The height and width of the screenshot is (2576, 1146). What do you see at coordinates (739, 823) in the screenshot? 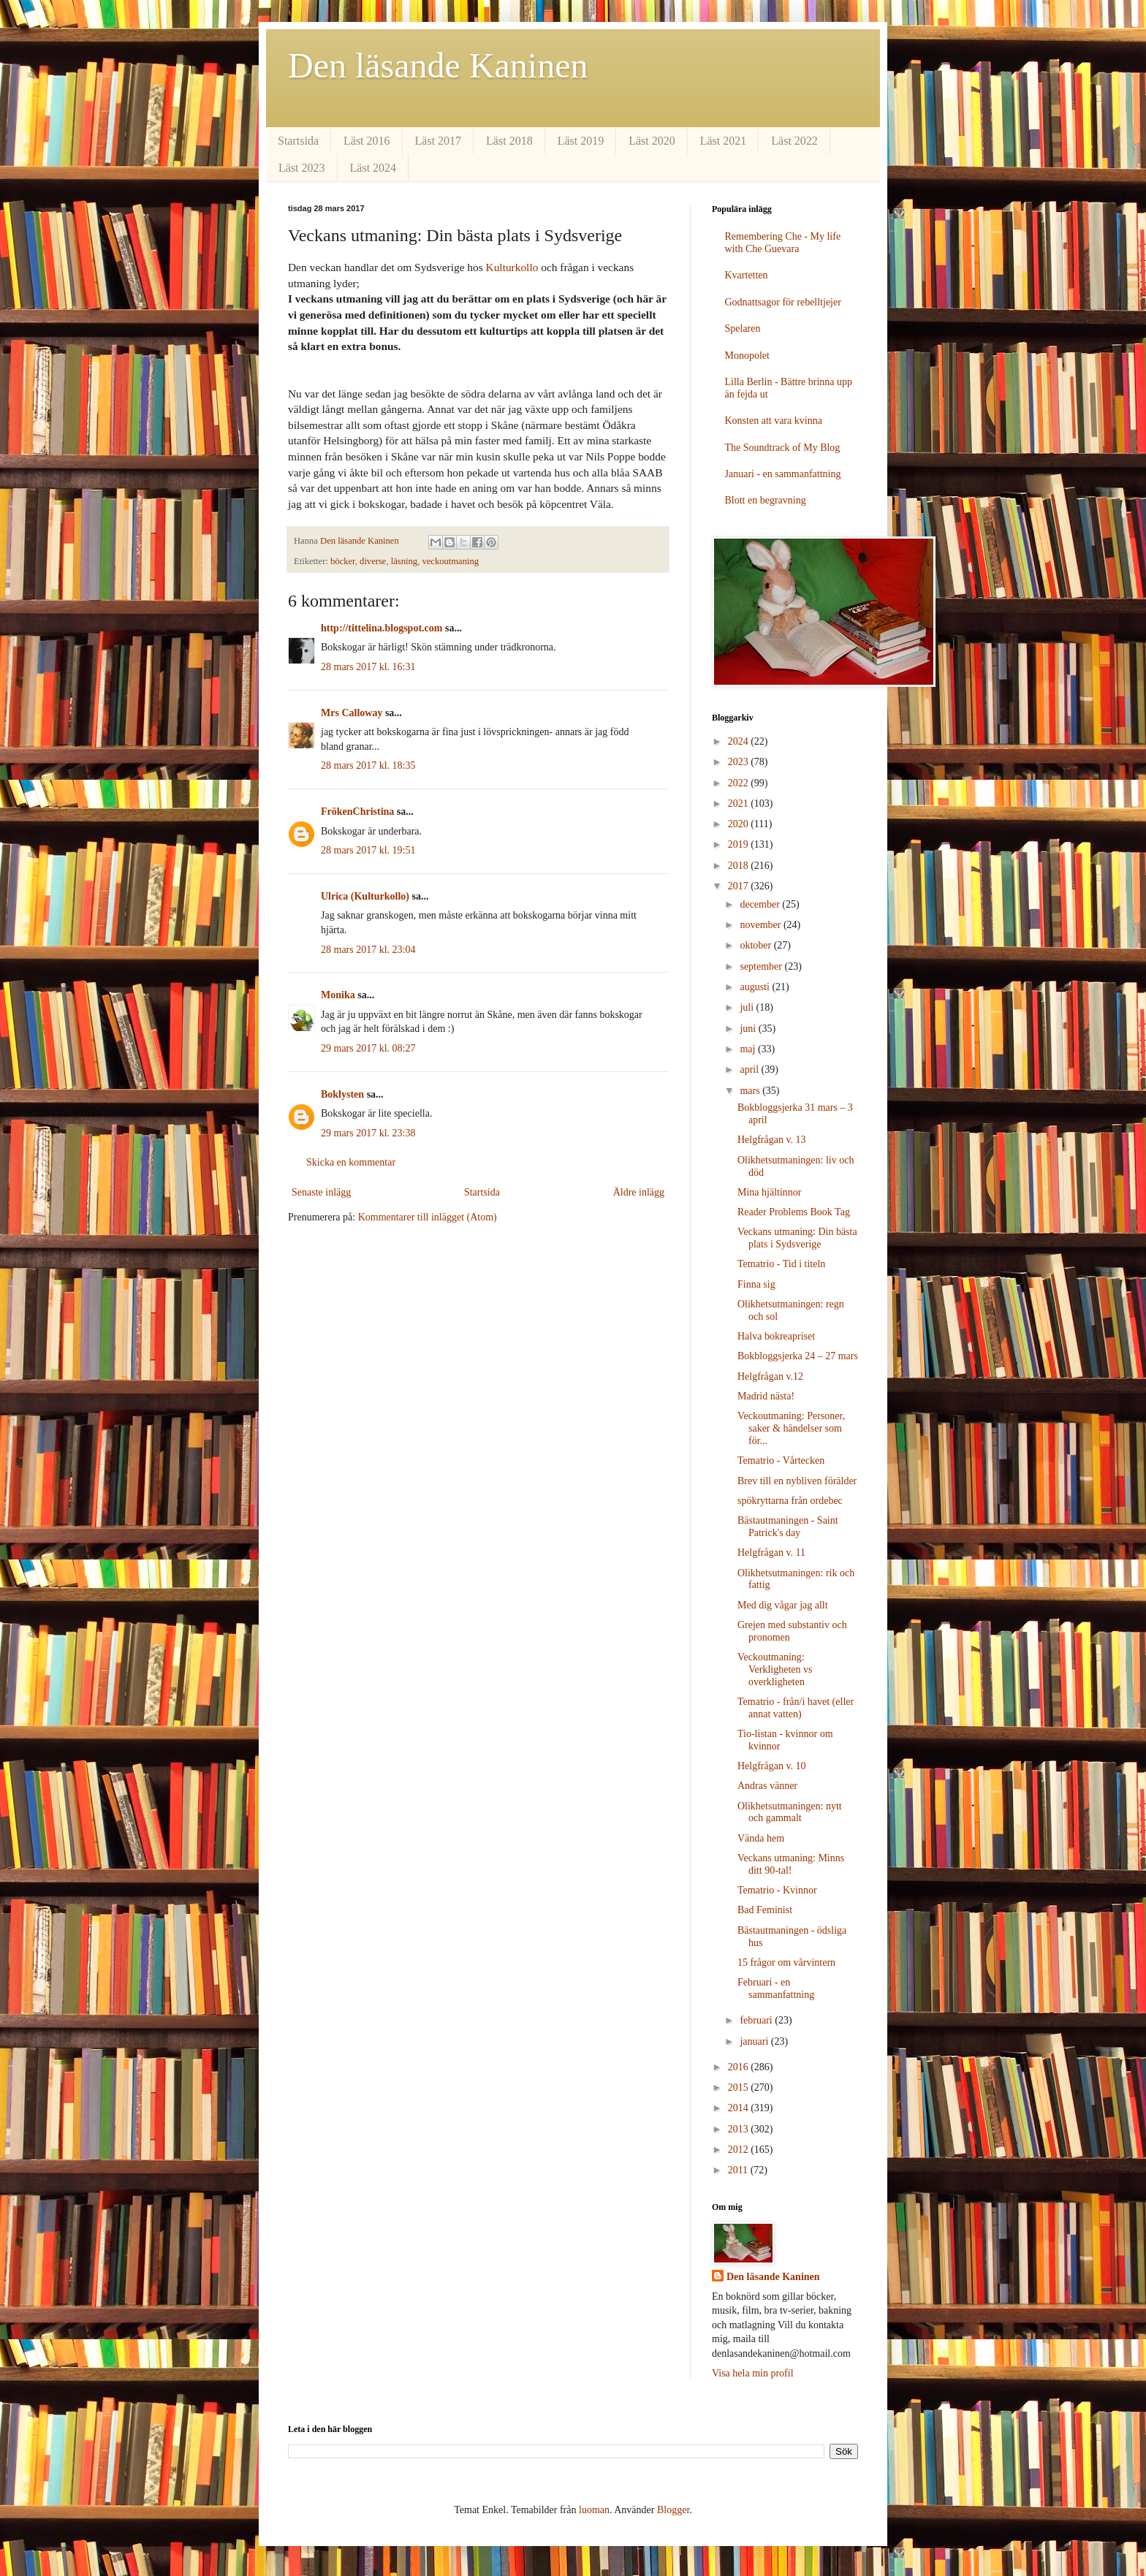
I see `2020` at bounding box center [739, 823].